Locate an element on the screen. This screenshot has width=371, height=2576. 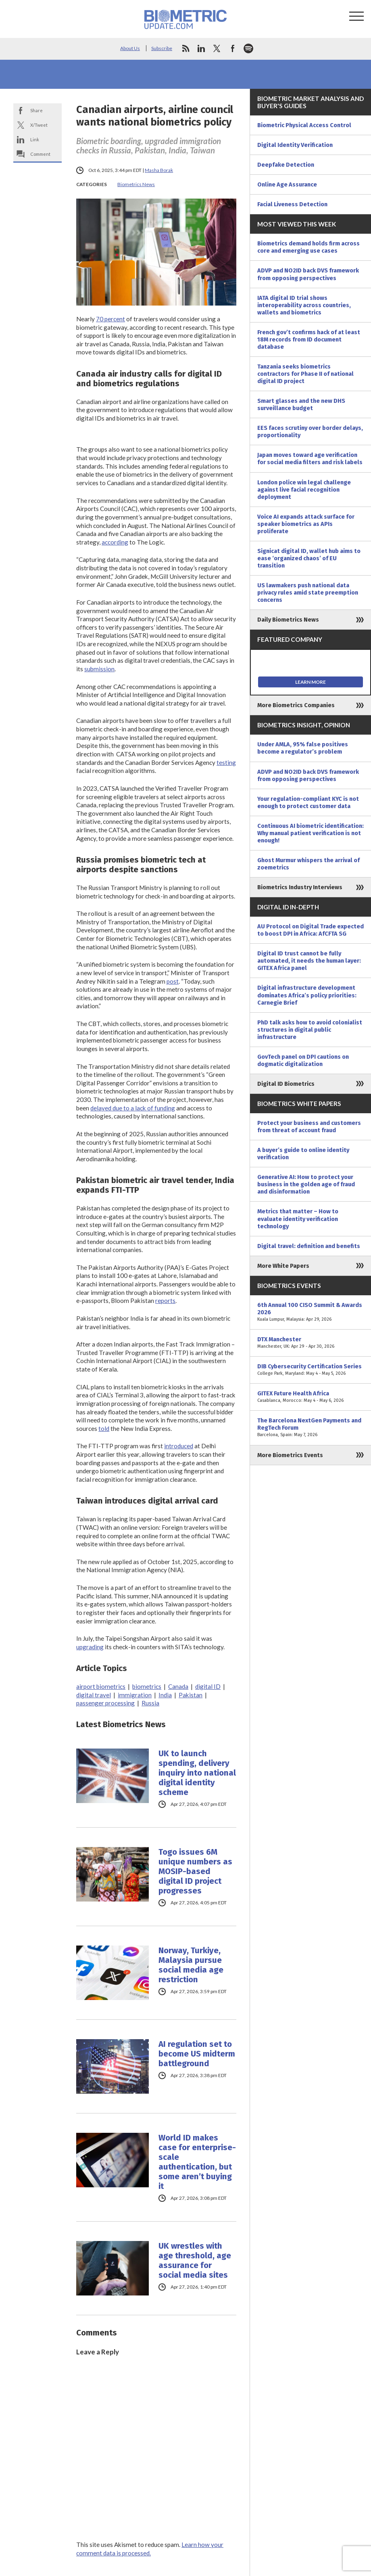
GITEX Future Health Africa is located at coordinates (310, 1397).